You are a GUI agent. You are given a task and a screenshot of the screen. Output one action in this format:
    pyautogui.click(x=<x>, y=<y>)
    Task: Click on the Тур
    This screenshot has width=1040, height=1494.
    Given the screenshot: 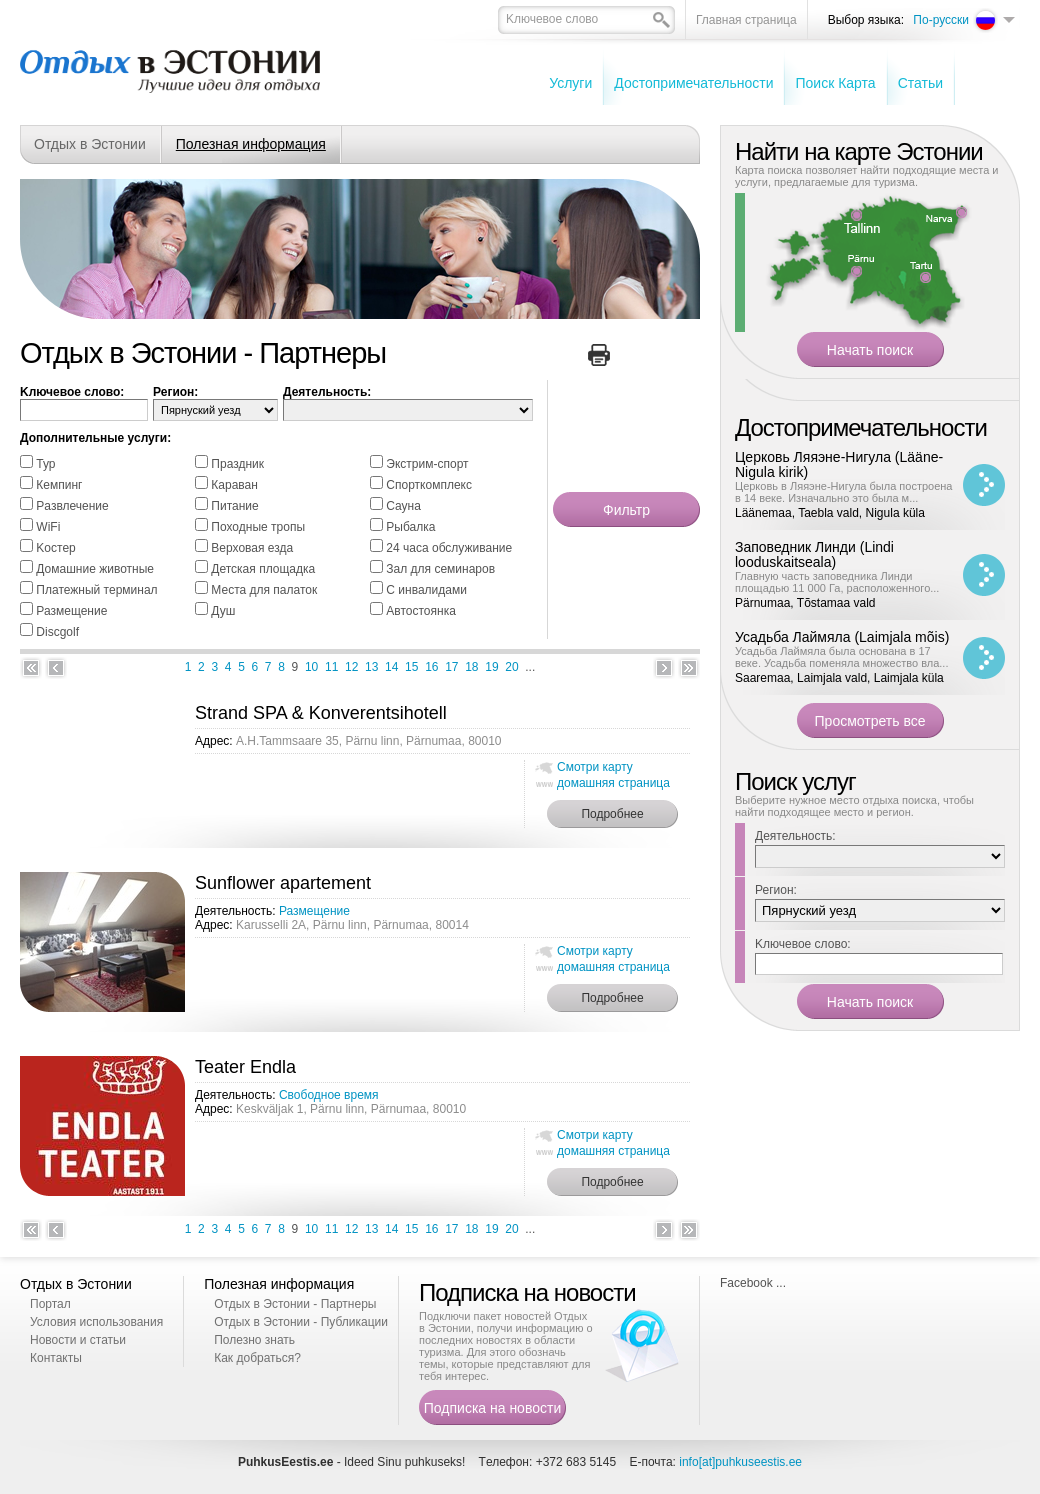 What is the action you would take?
    pyautogui.click(x=45, y=464)
    